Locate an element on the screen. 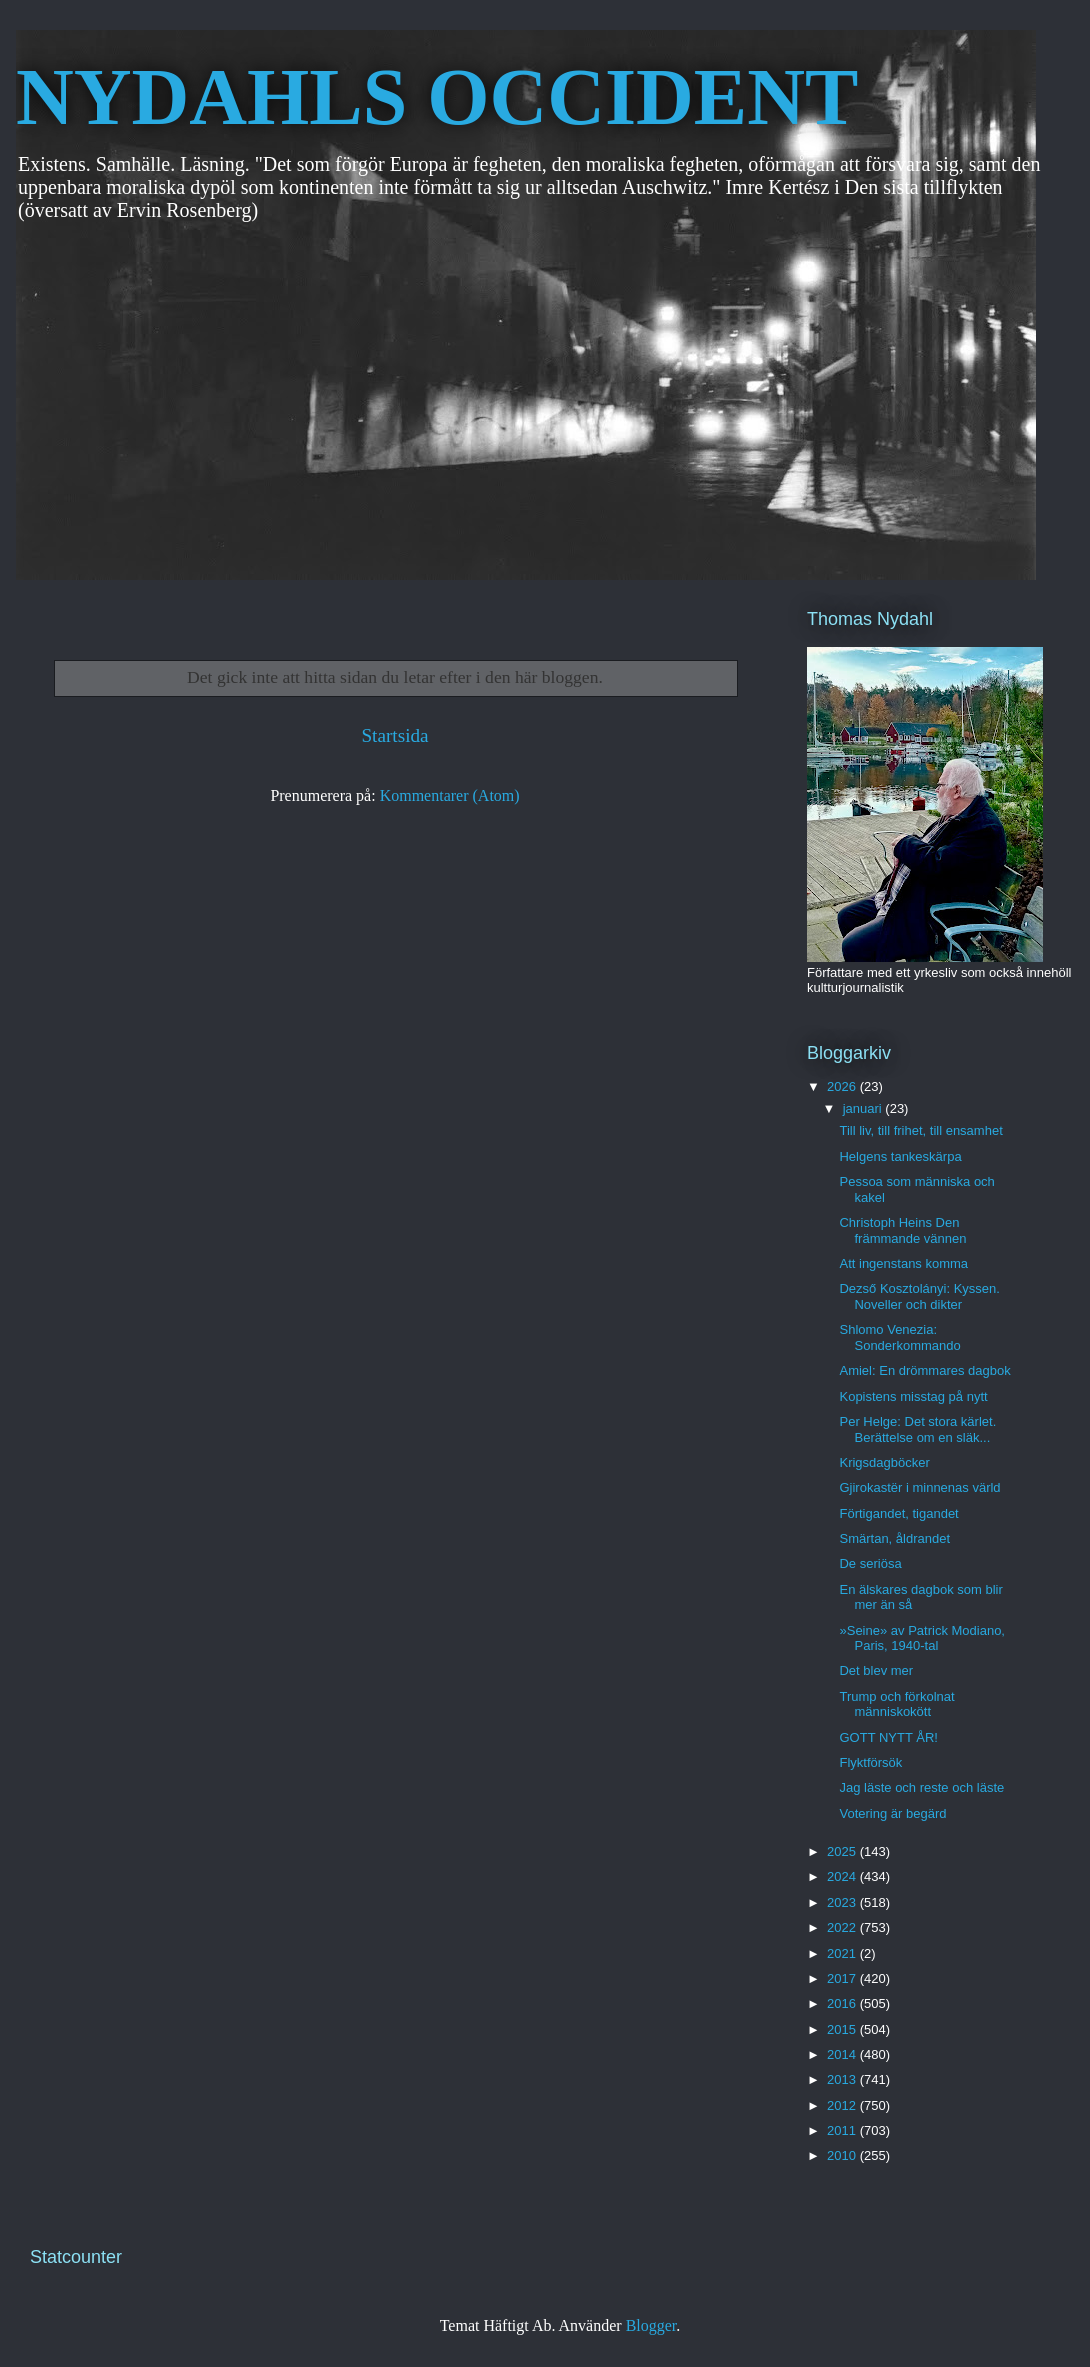 The width and height of the screenshot is (1090, 2367). 2013 is located at coordinates (843, 2079).